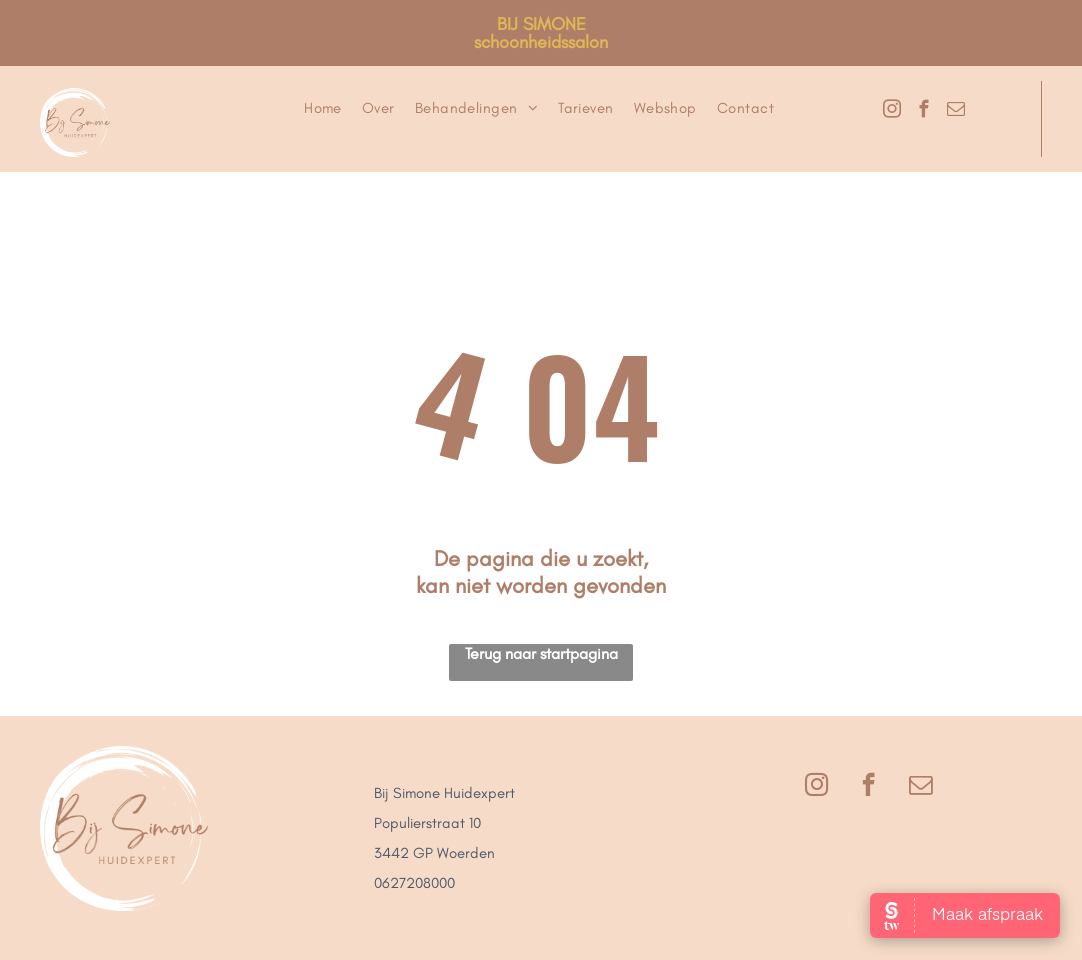  Describe the element at coordinates (923, 112) in the screenshot. I see `[facebook]` at that location.